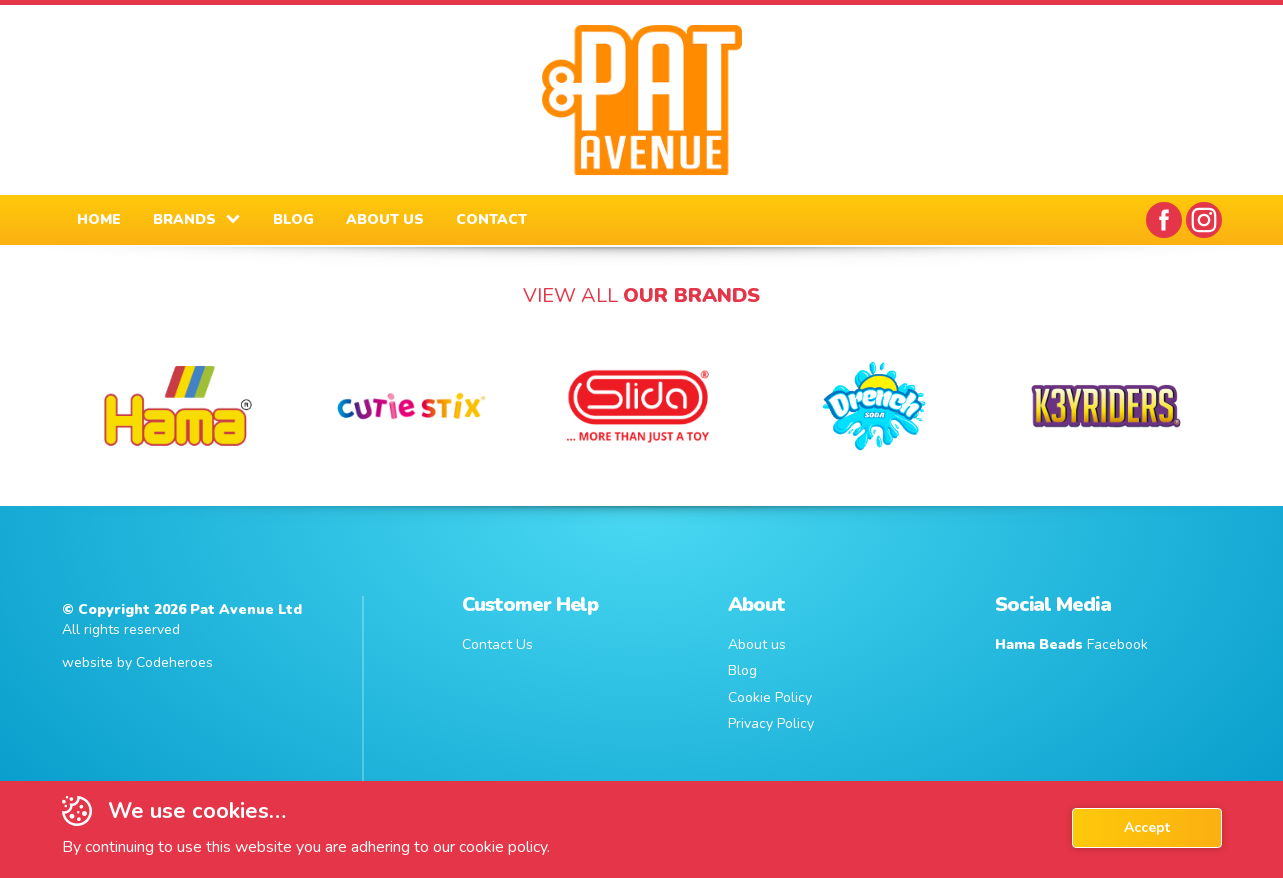 The image size is (1283, 878). I want to click on BRANDS, so click(184, 219).